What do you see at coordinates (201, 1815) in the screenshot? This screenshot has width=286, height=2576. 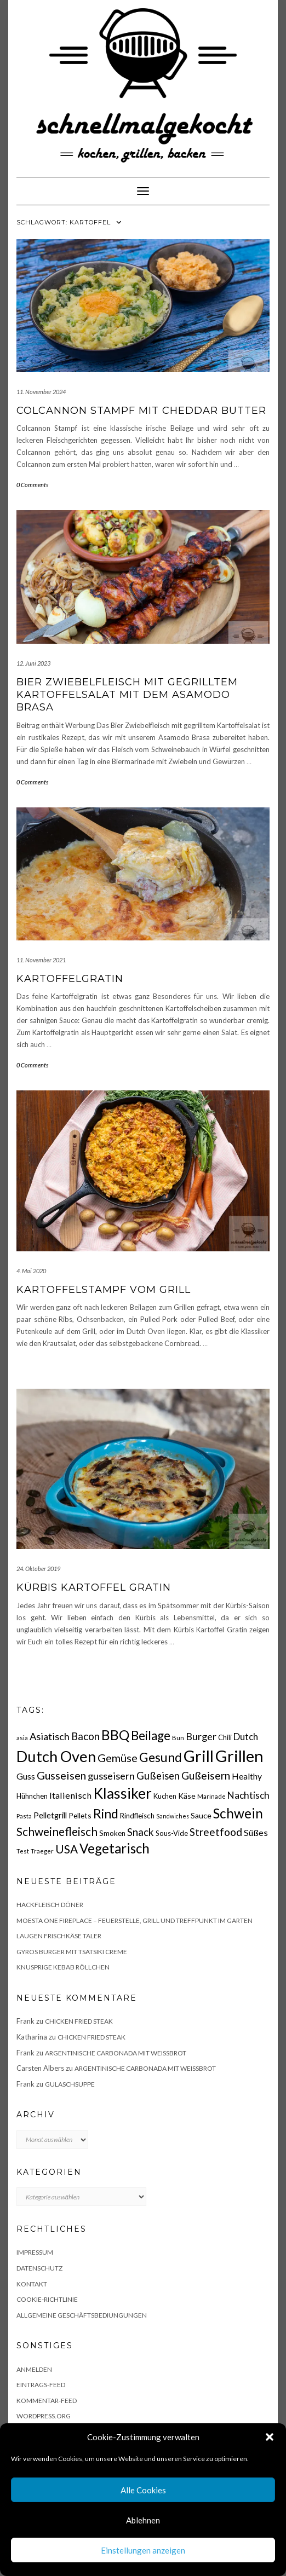 I see `Sauce [Sauce (21 Einträge)]` at bounding box center [201, 1815].